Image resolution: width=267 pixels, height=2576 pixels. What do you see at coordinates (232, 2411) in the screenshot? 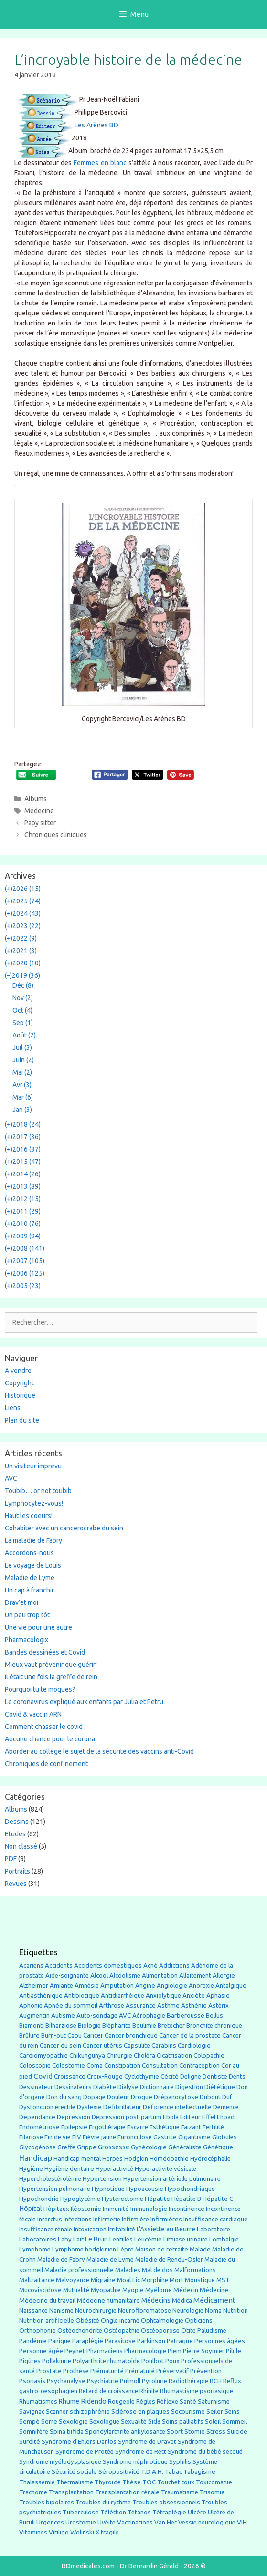
I see `Seins` at bounding box center [232, 2411].